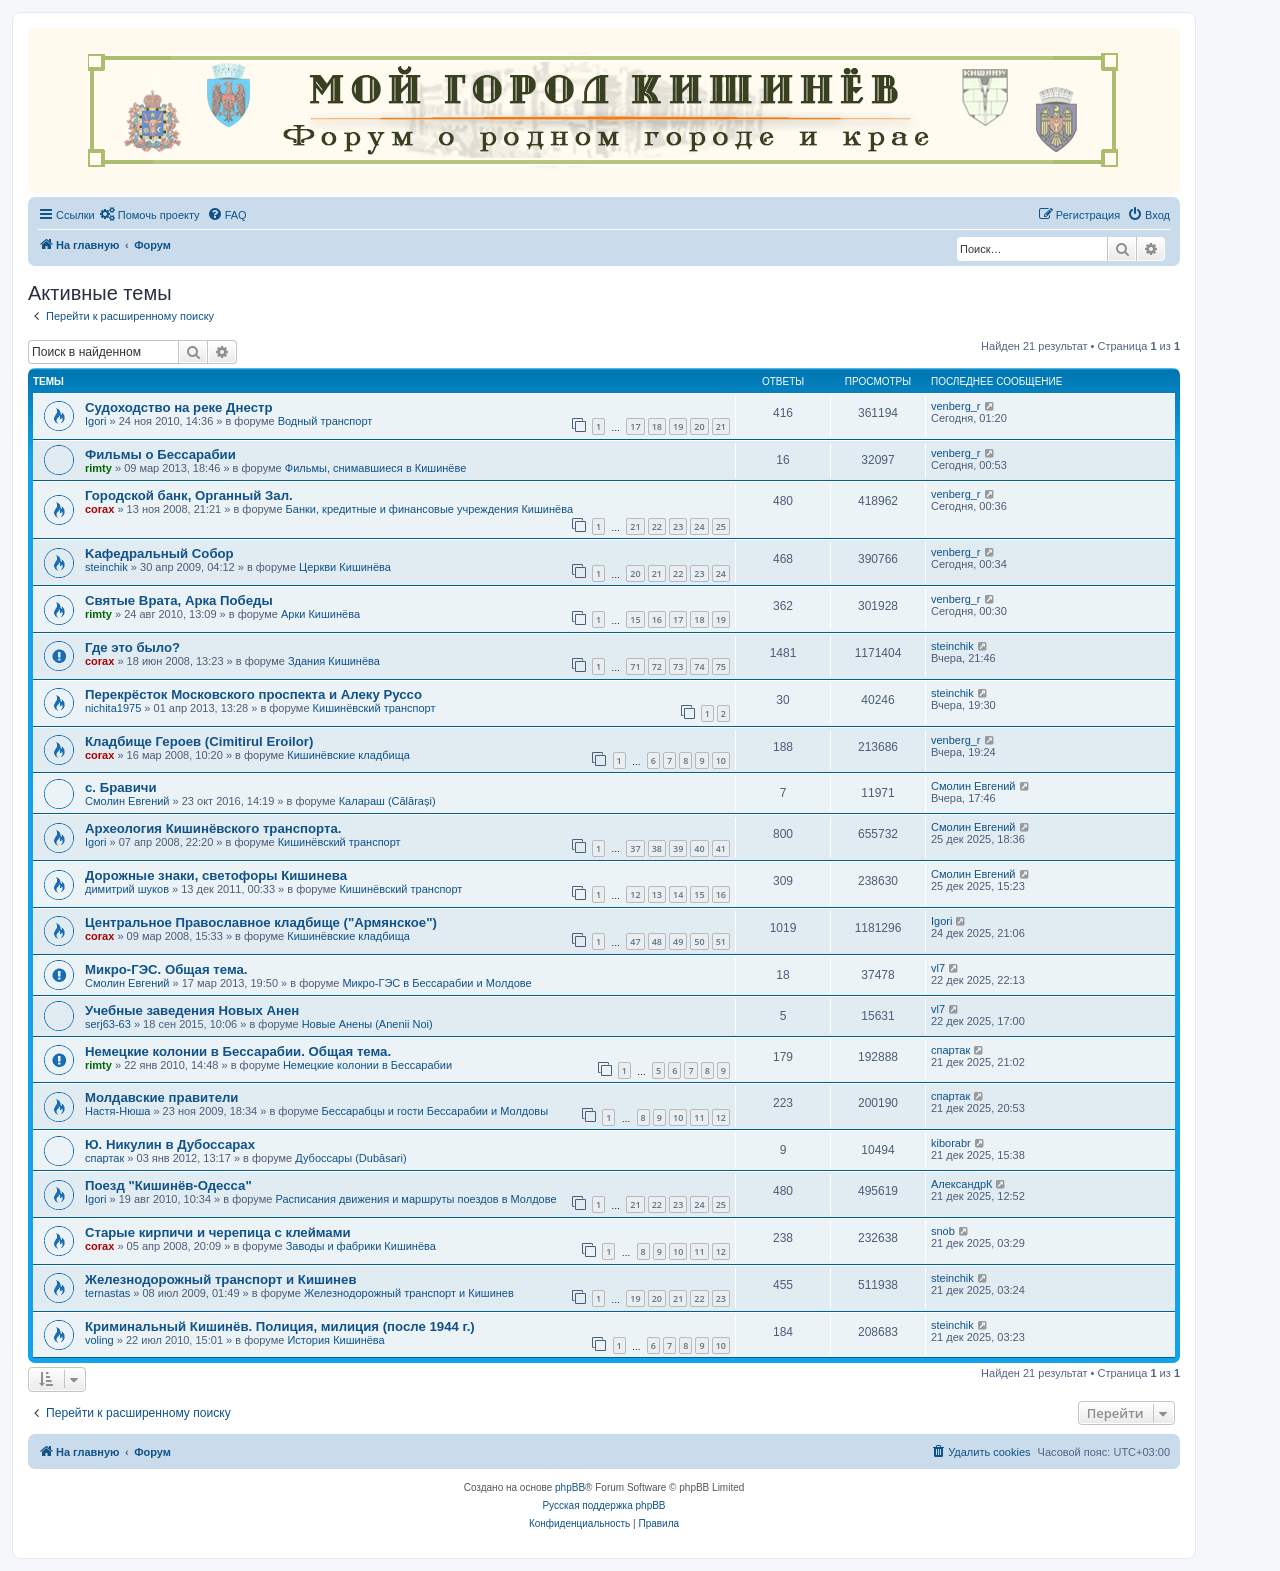 This screenshot has height=1571, width=1280. Describe the element at coordinates (950, 1050) in the screenshot. I see `спартак` at that location.